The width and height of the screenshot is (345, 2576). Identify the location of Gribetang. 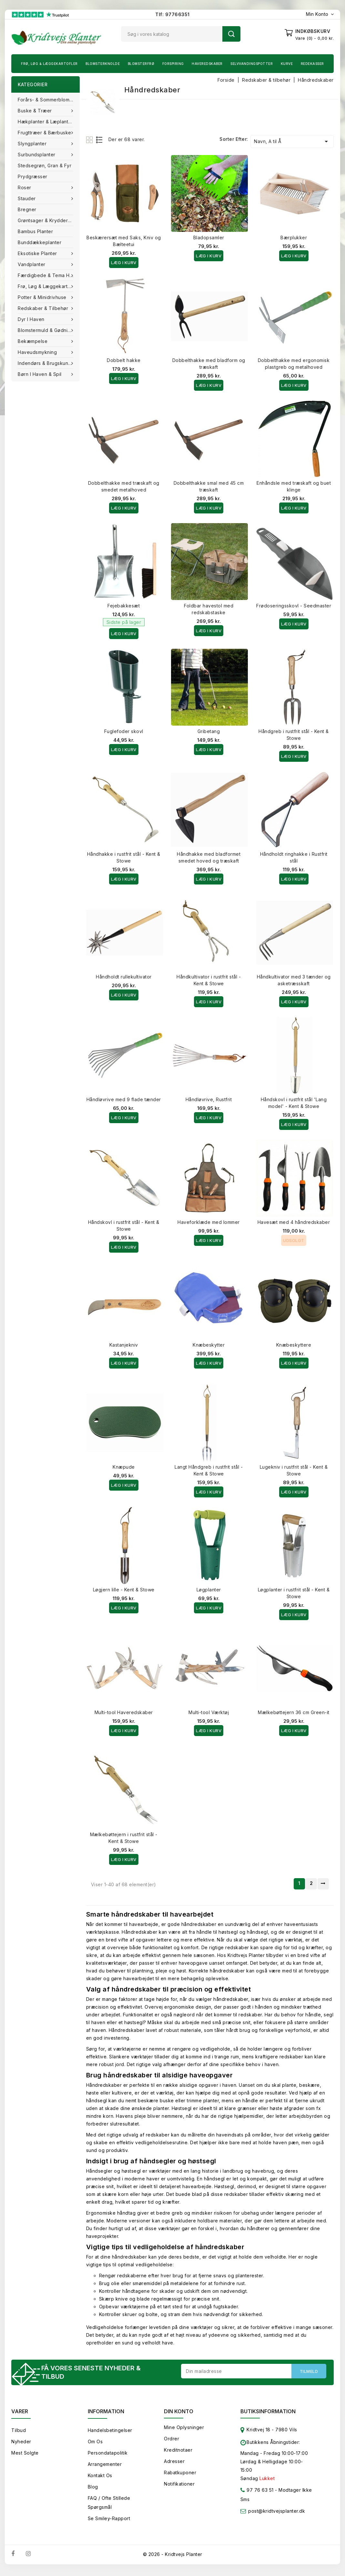
(209, 731).